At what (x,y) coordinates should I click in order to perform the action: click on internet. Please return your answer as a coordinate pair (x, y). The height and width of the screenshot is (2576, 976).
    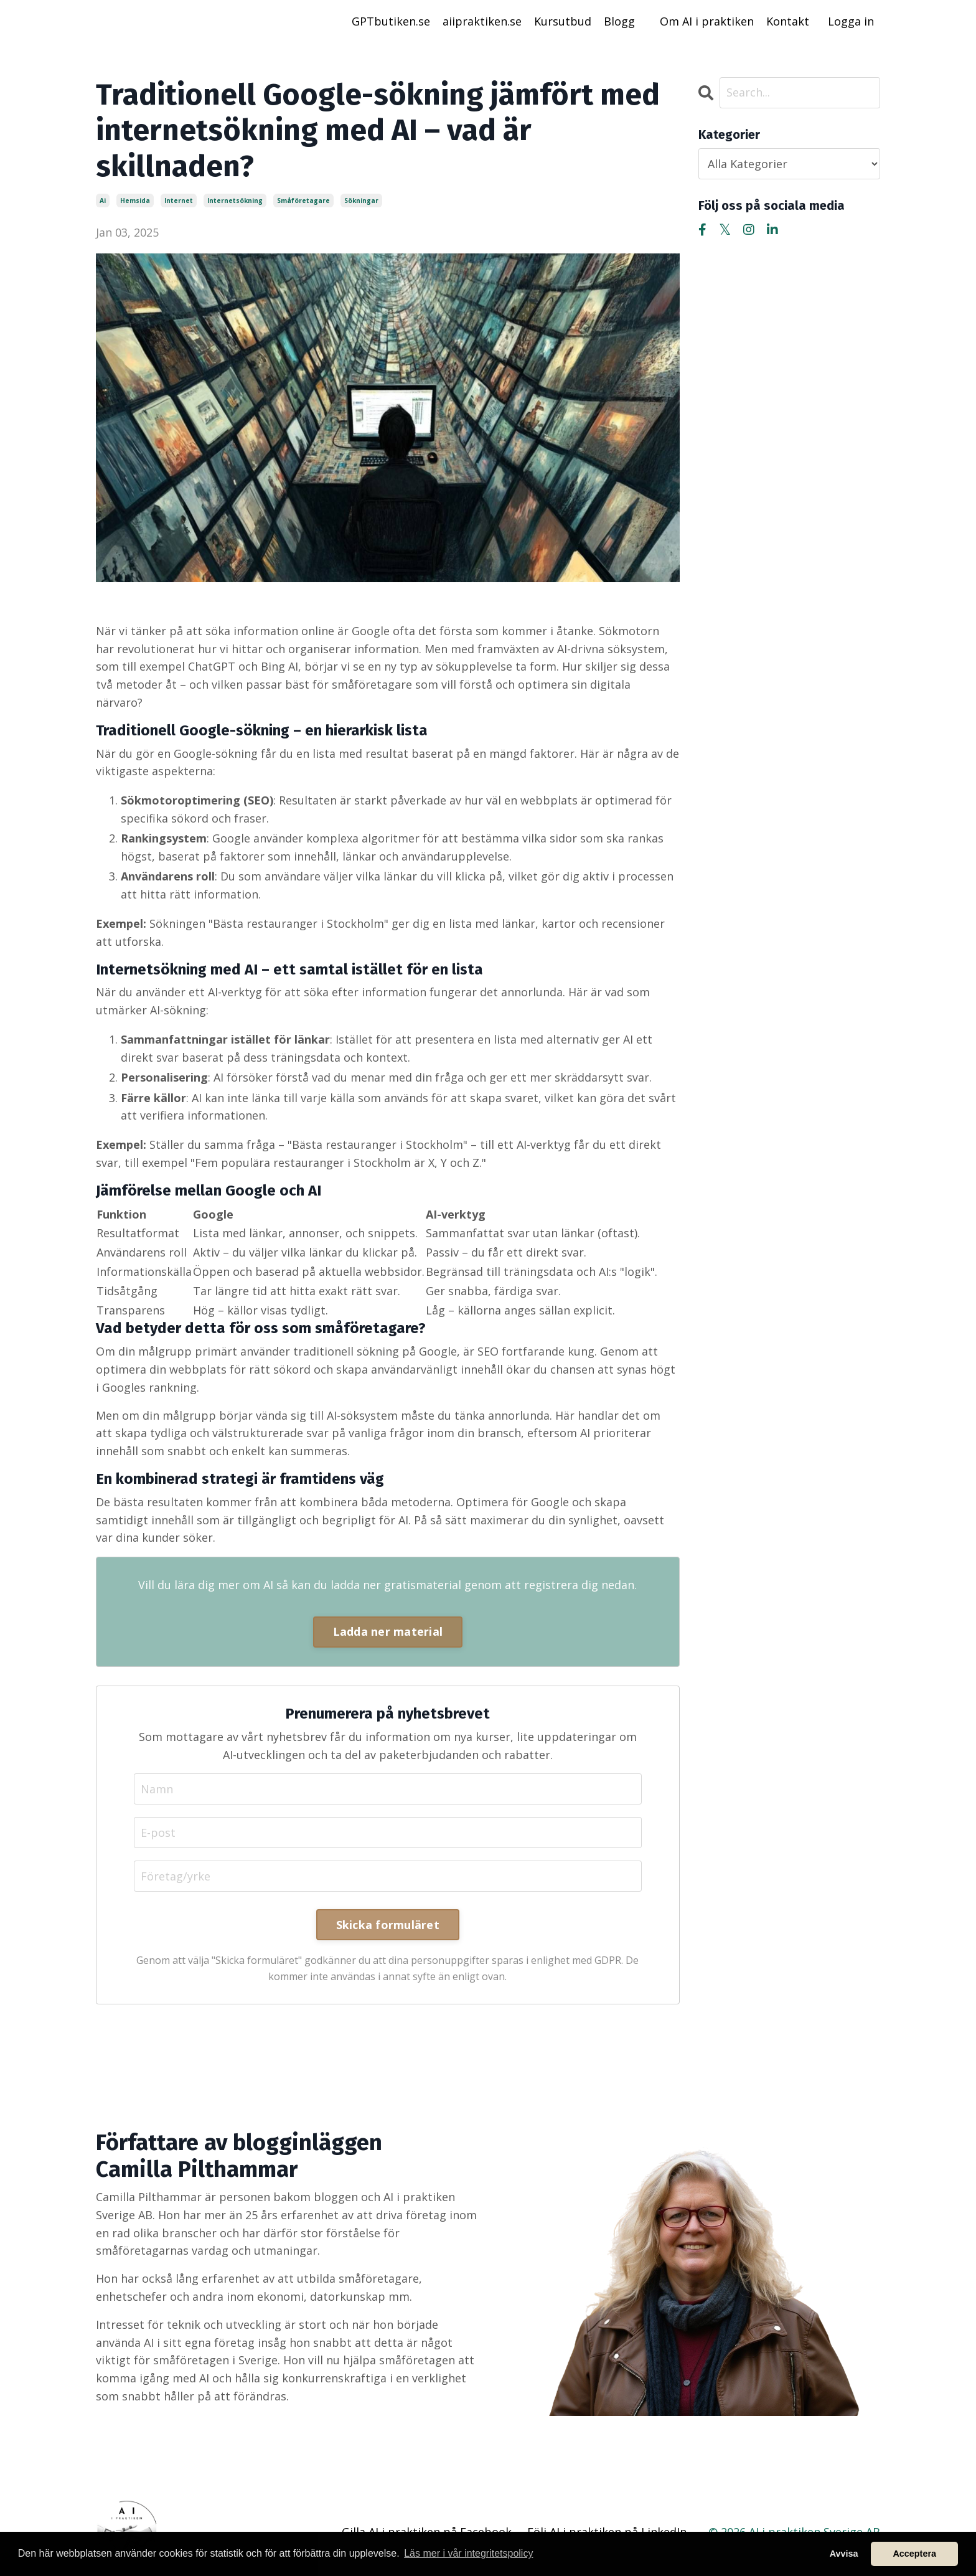
    Looking at the image, I should click on (178, 200).